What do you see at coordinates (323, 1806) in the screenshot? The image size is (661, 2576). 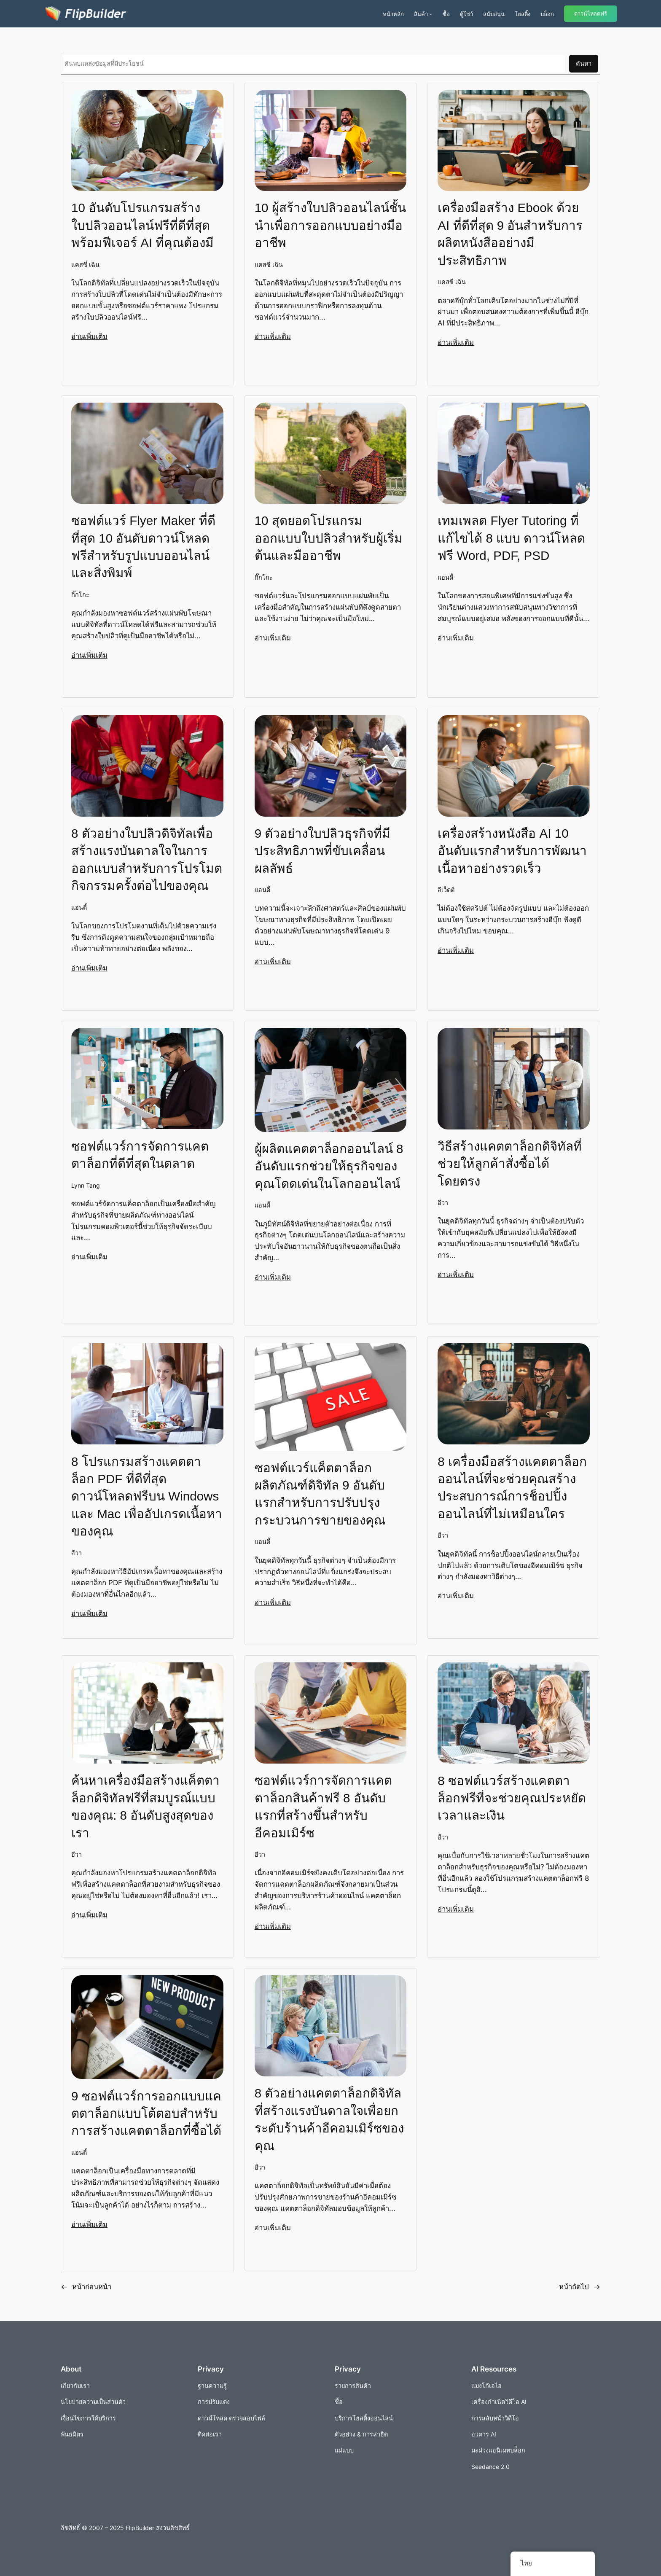 I see `ซอฟต์แวร์การจัดการแคตตาล็อกสินค้าฟรี 8 อันดับแรกที่สร้างขึ้นสำหรับอีคอมเมิร์ซ` at bounding box center [323, 1806].